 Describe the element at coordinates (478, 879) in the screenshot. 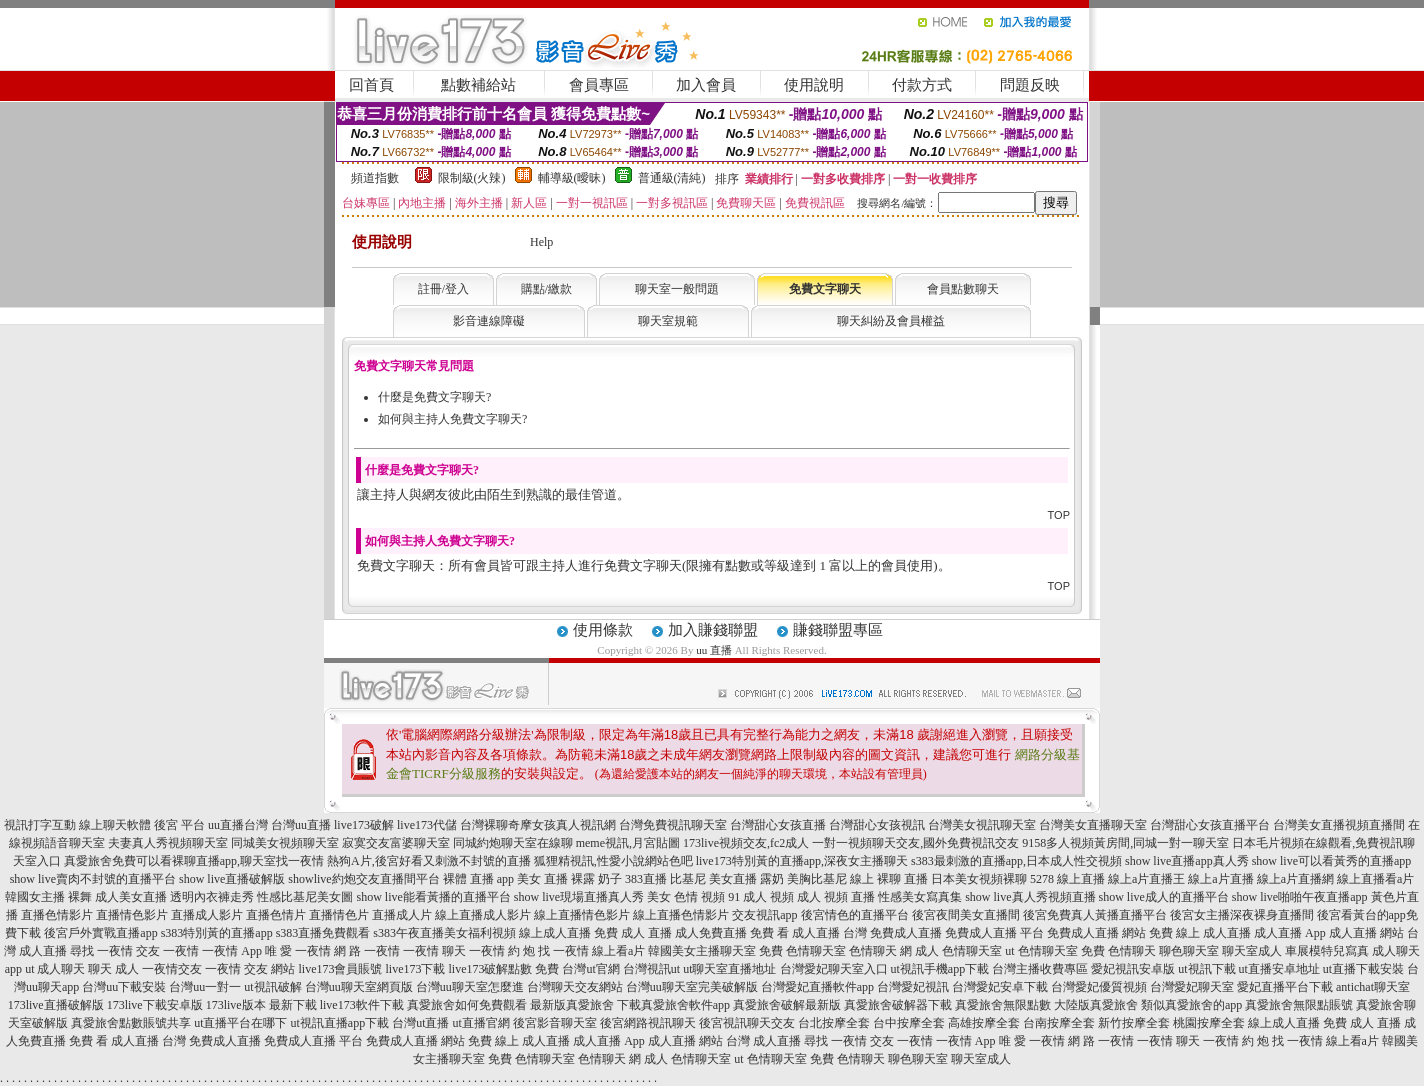

I see `裸體 直播 app` at that location.